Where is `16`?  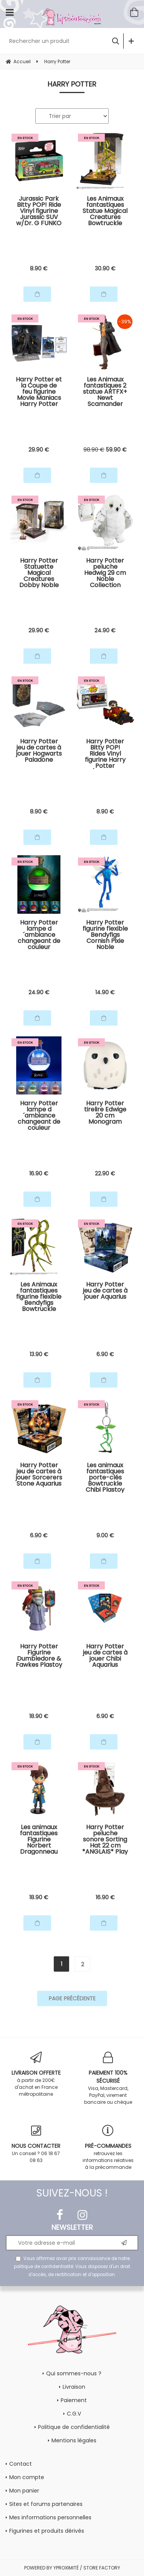 16 is located at coordinates (38, 1173).